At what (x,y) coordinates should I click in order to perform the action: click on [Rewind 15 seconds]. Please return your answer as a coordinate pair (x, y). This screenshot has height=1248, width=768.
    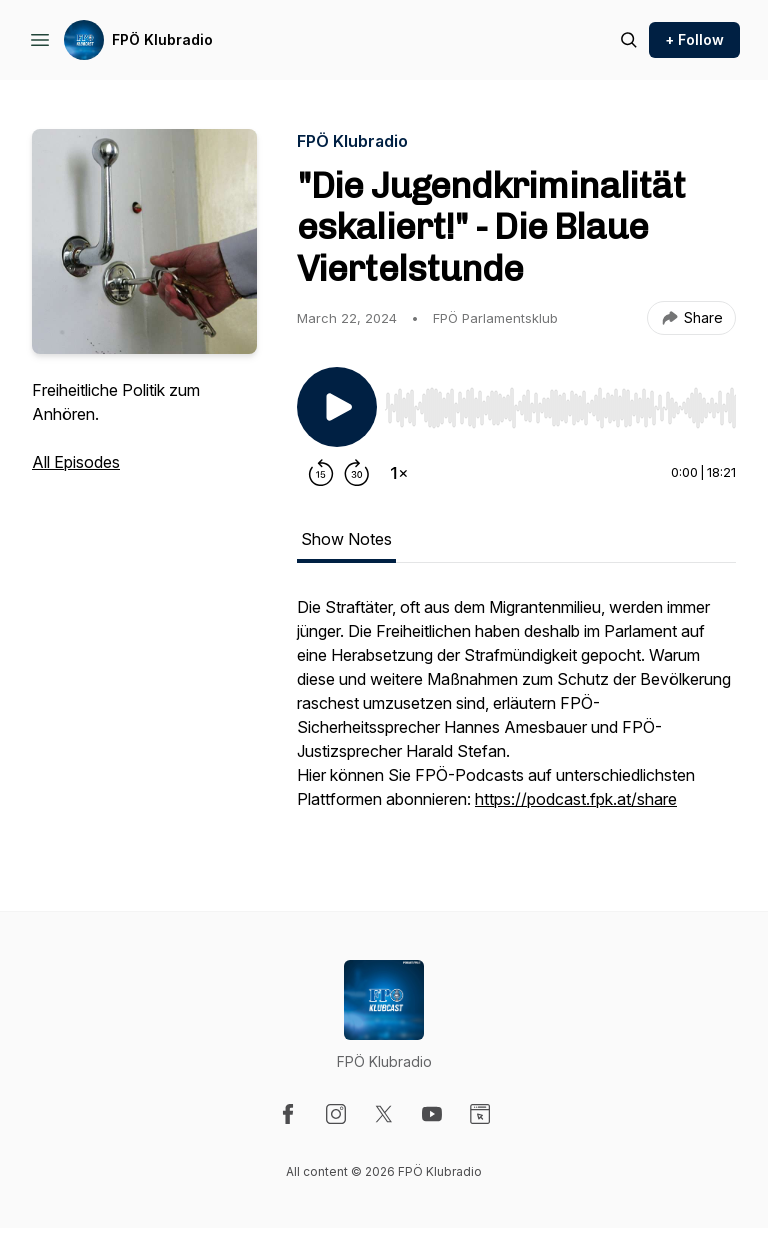
    Looking at the image, I should click on (321, 473).